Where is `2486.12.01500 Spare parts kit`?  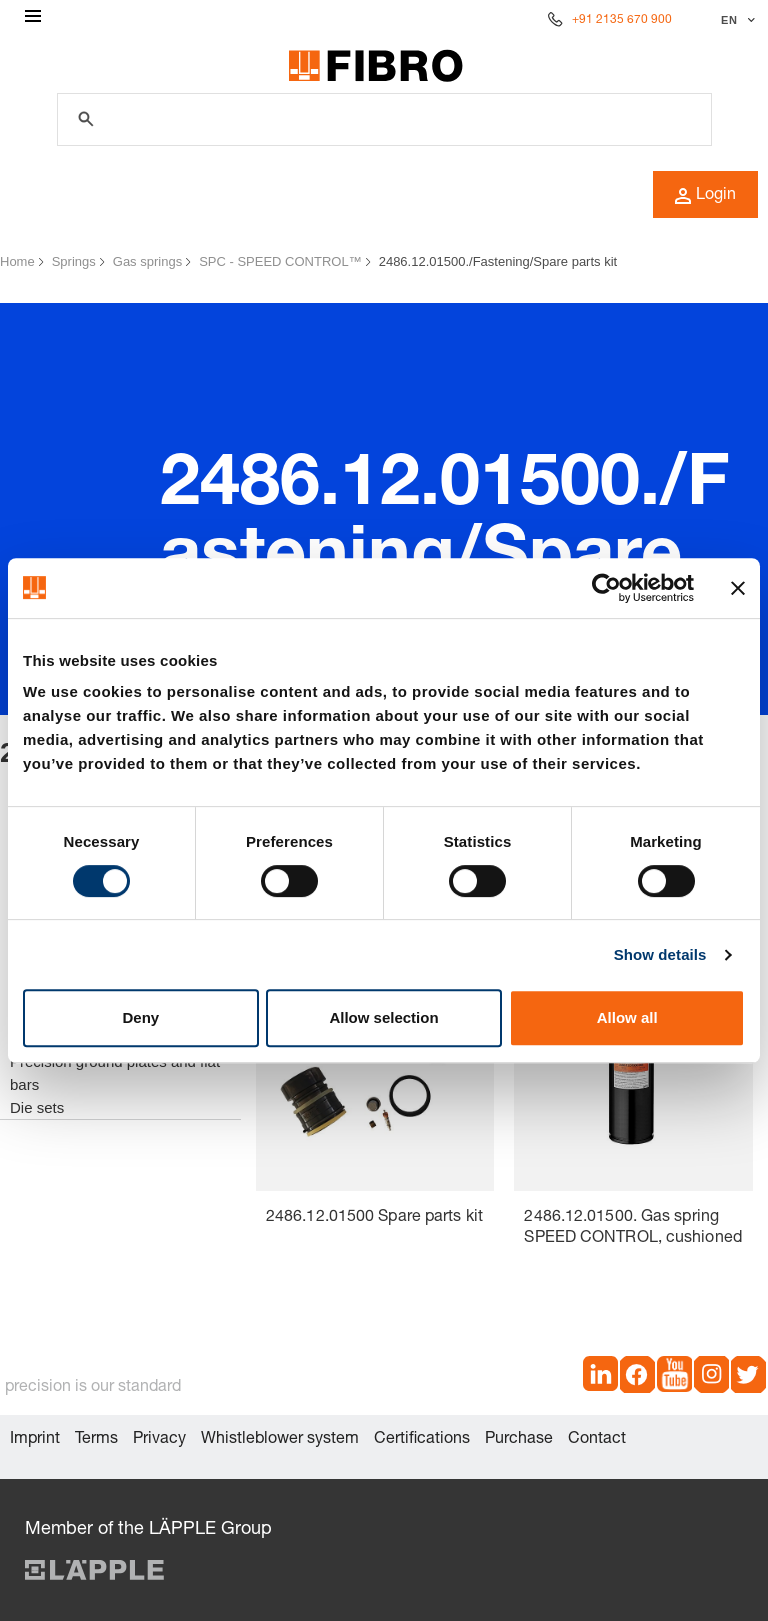
2486.12.01500 Spare parts kit is located at coordinates (374, 1218).